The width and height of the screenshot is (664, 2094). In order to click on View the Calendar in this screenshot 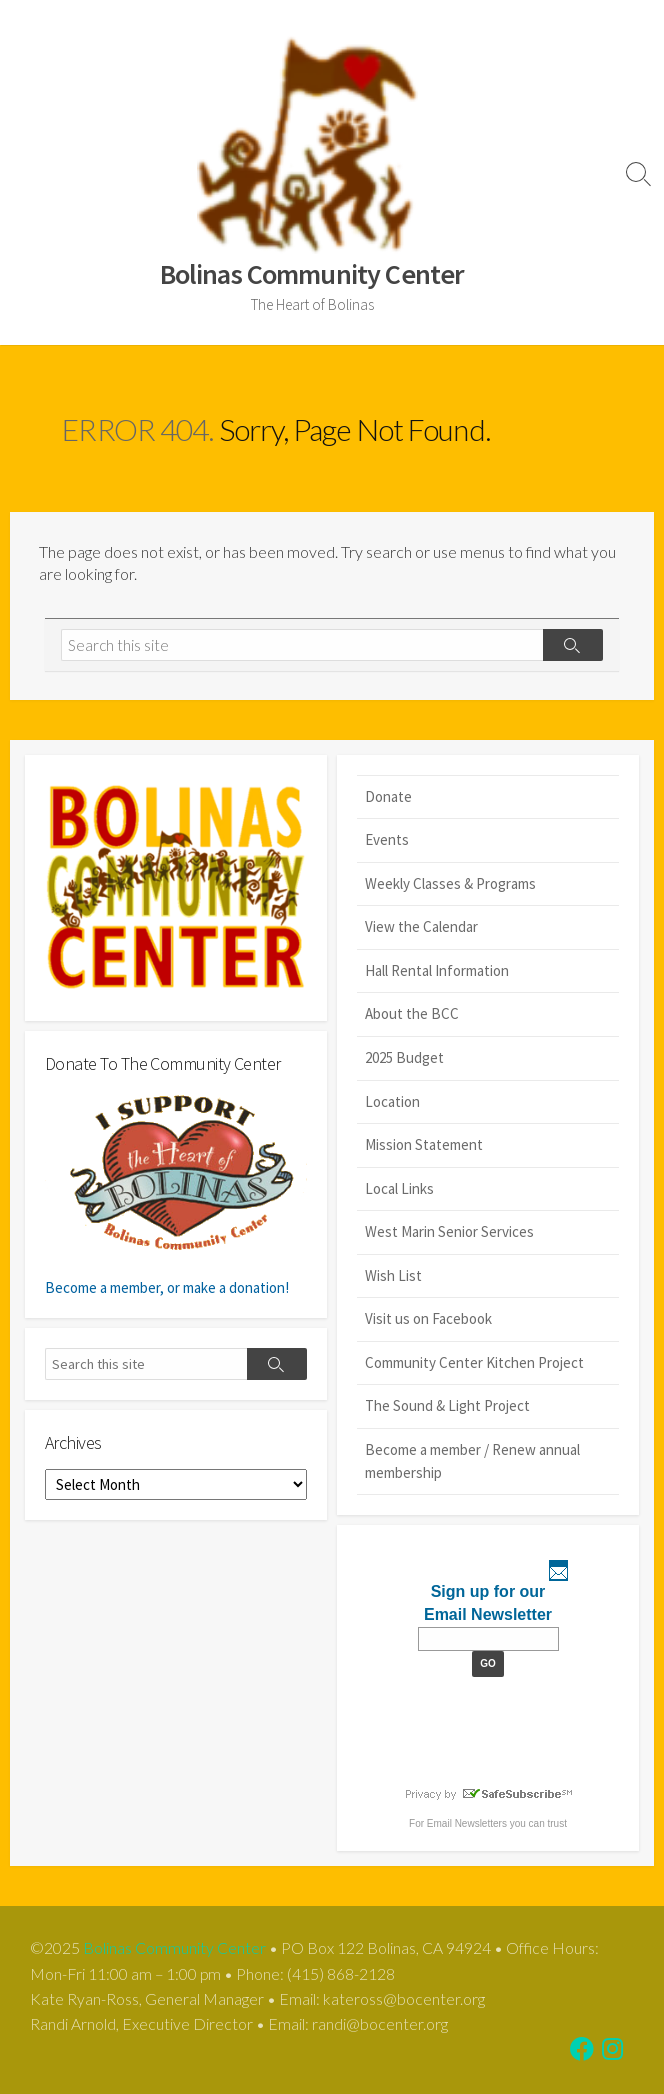, I will do `click(421, 926)`.